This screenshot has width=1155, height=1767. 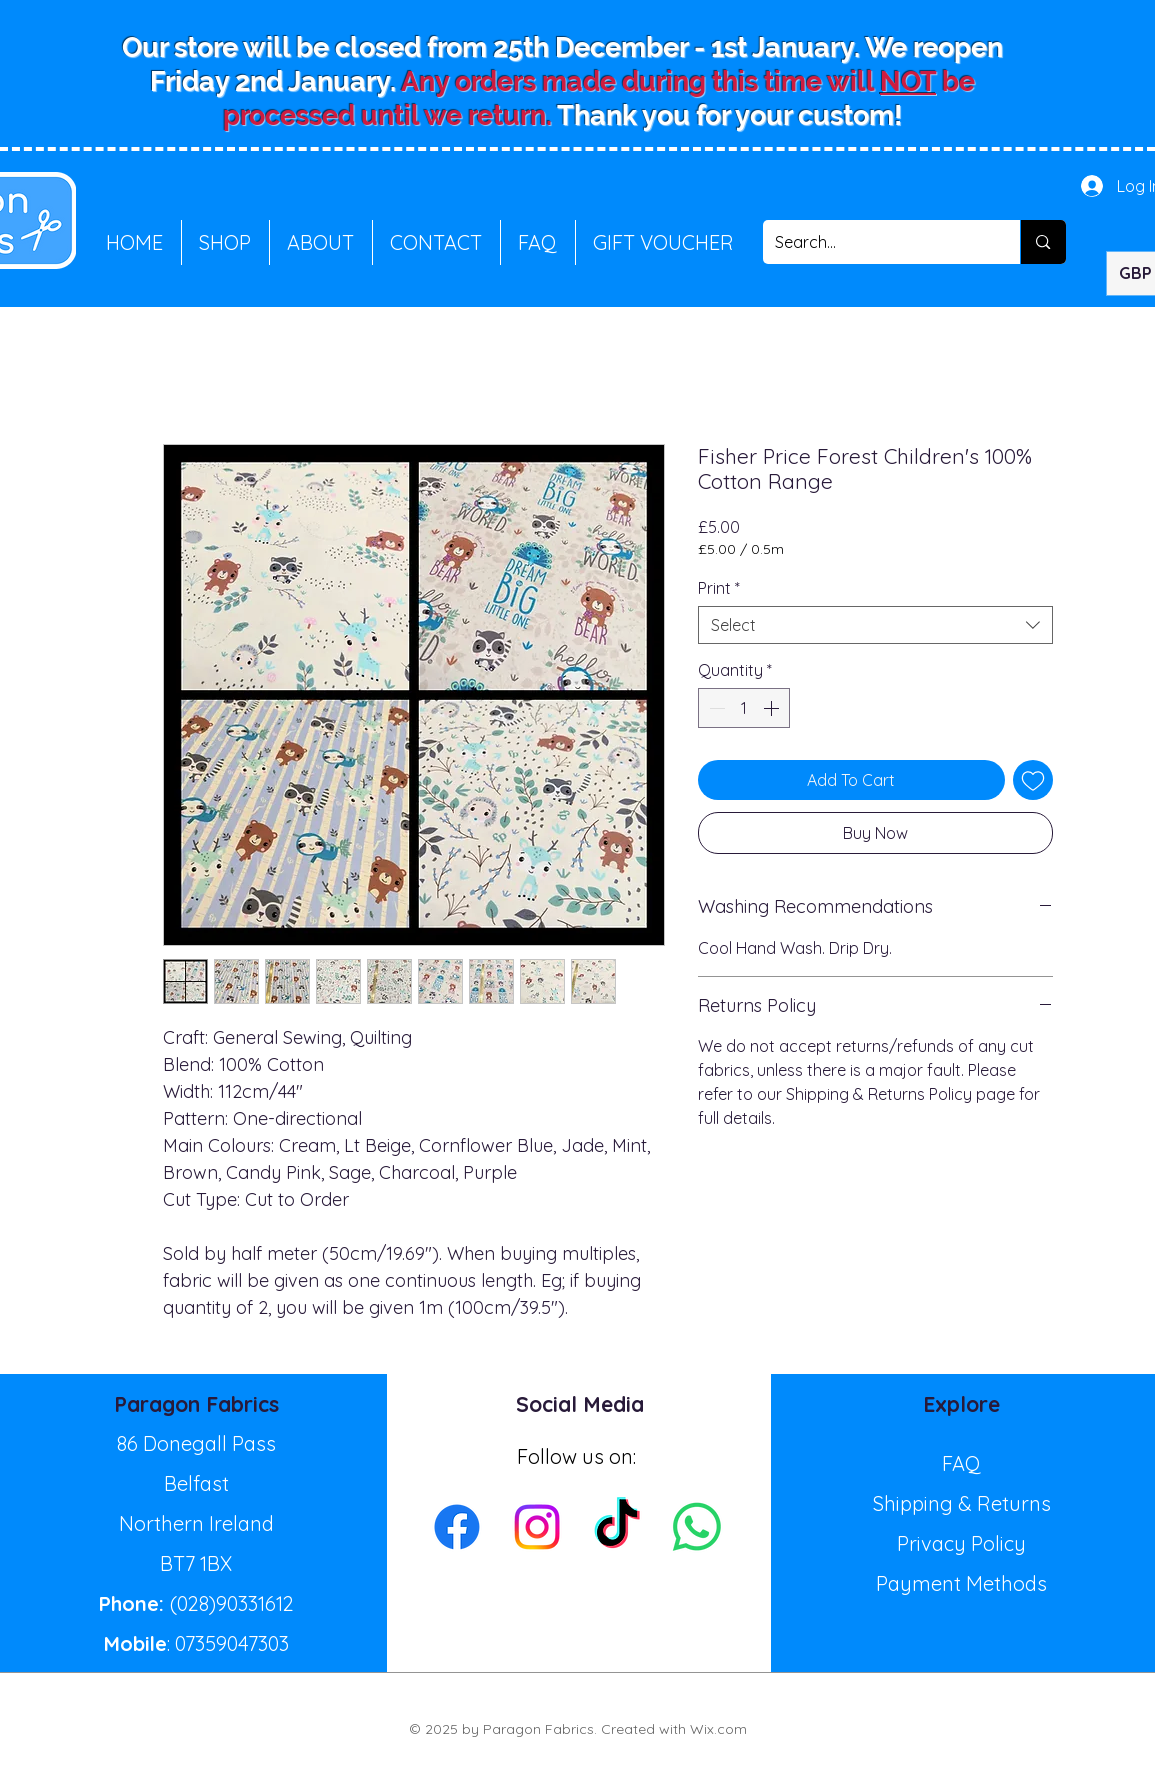 What do you see at coordinates (457, 1527) in the screenshot?
I see `[Facebook]` at bounding box center [457, 1527].